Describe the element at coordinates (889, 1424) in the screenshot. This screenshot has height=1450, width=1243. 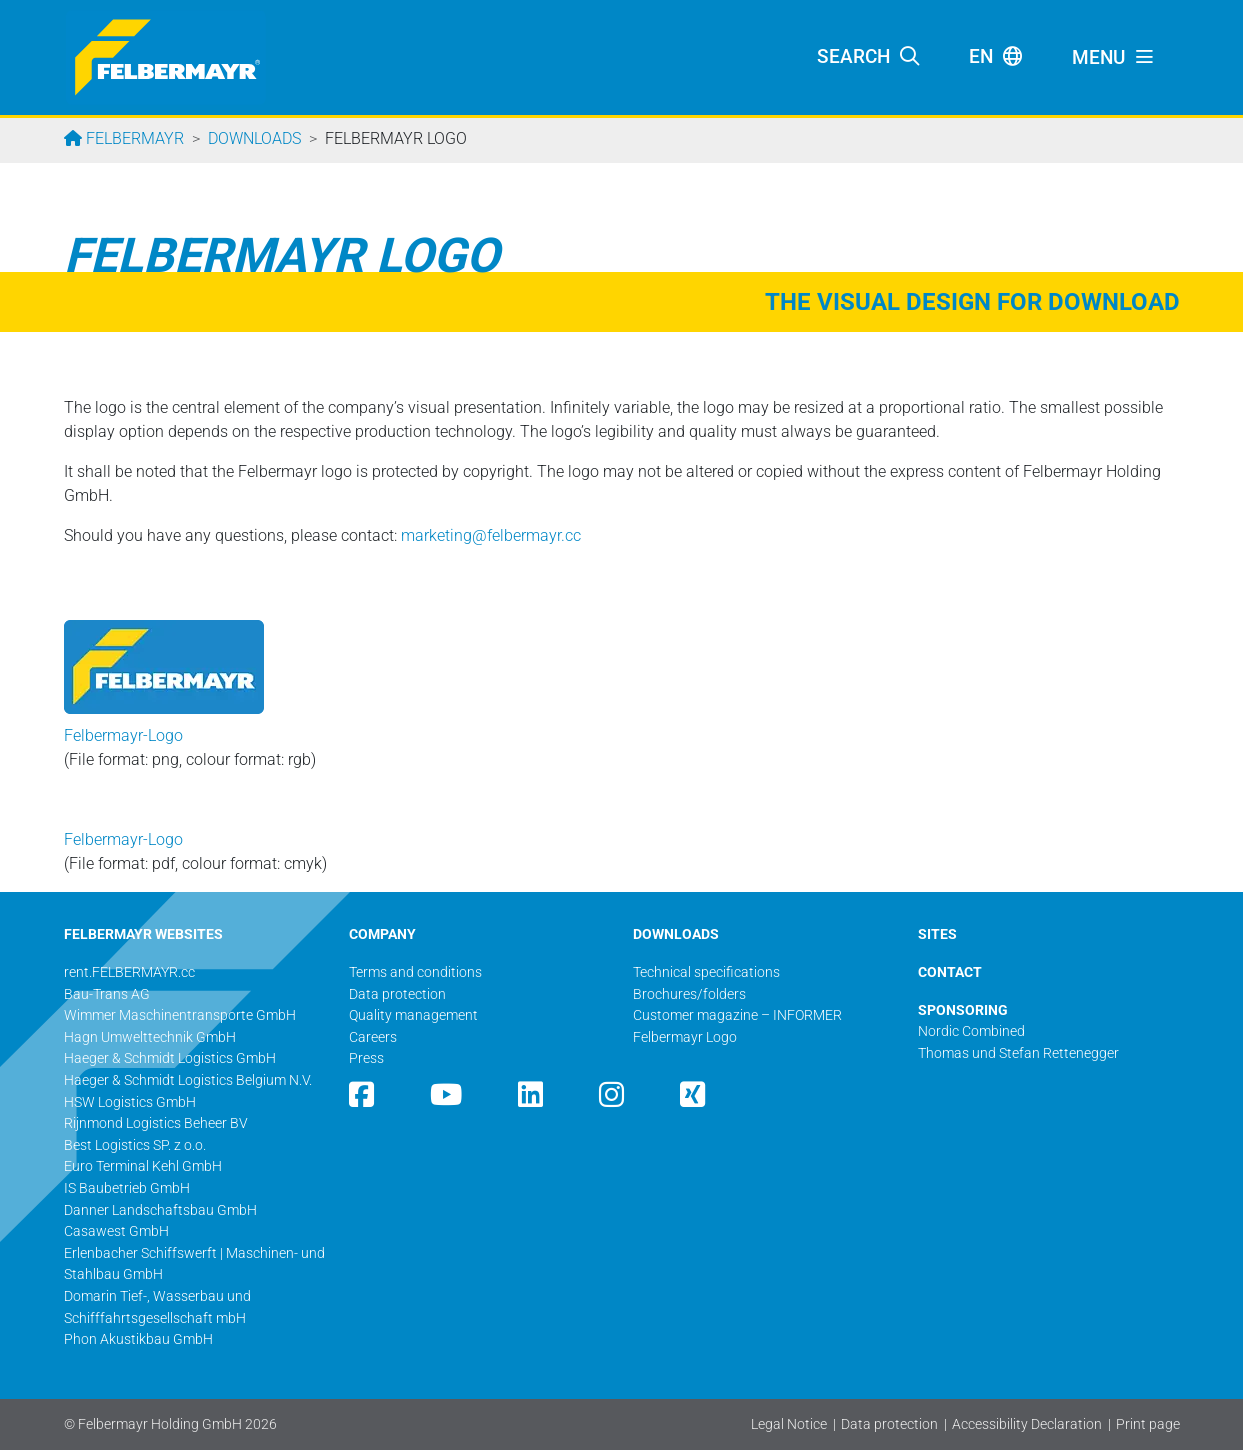
I see `Data protection` at that location.